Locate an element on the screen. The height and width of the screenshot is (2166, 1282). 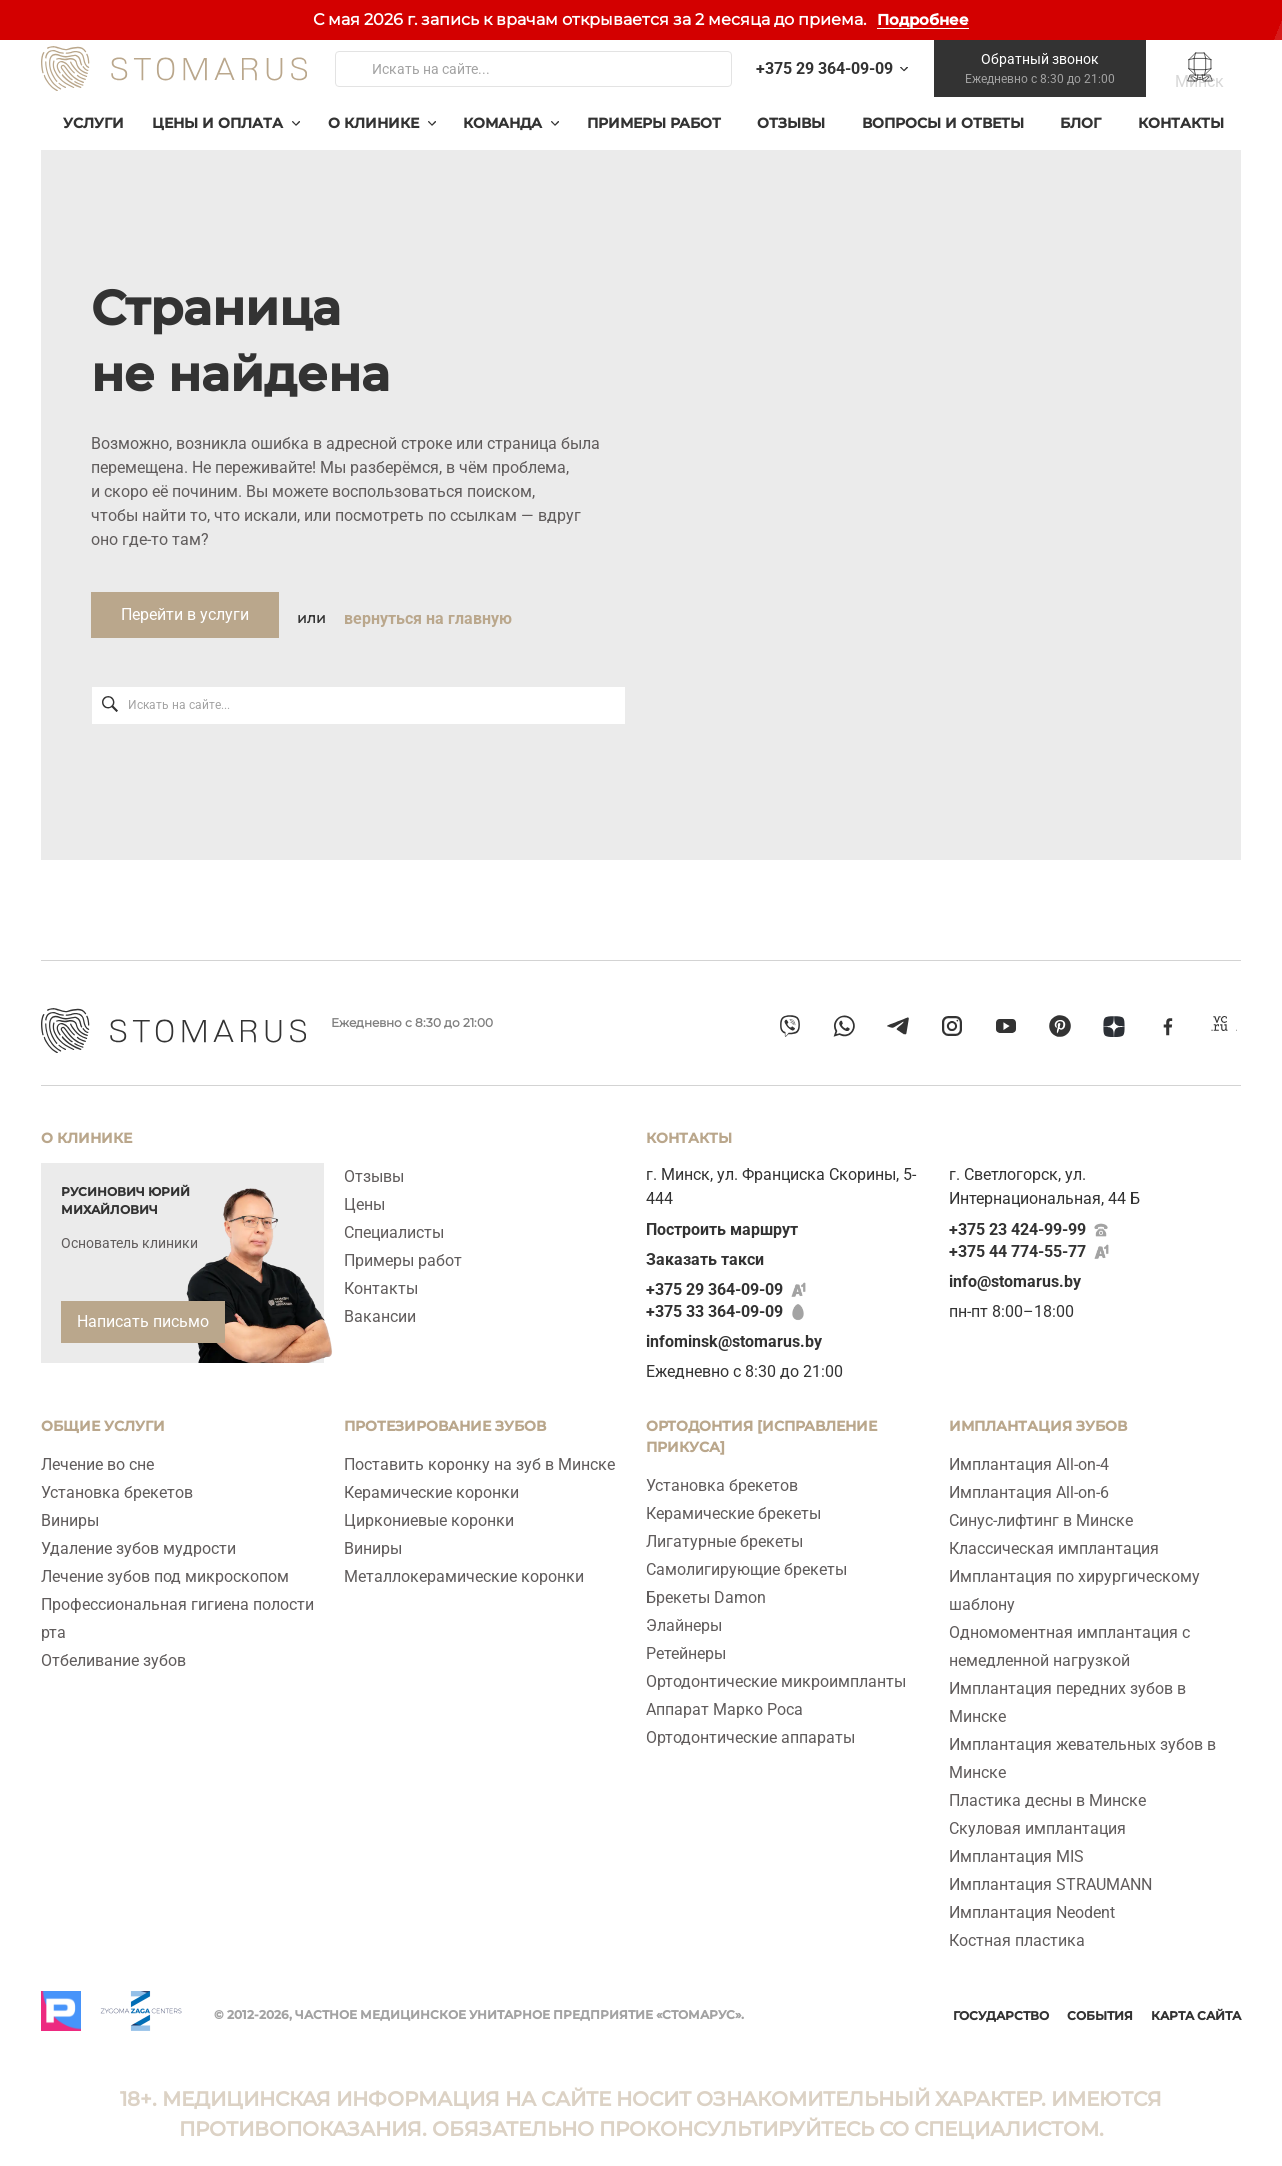
Пластика десны в Минске is located at coordinates (1047, 1792).